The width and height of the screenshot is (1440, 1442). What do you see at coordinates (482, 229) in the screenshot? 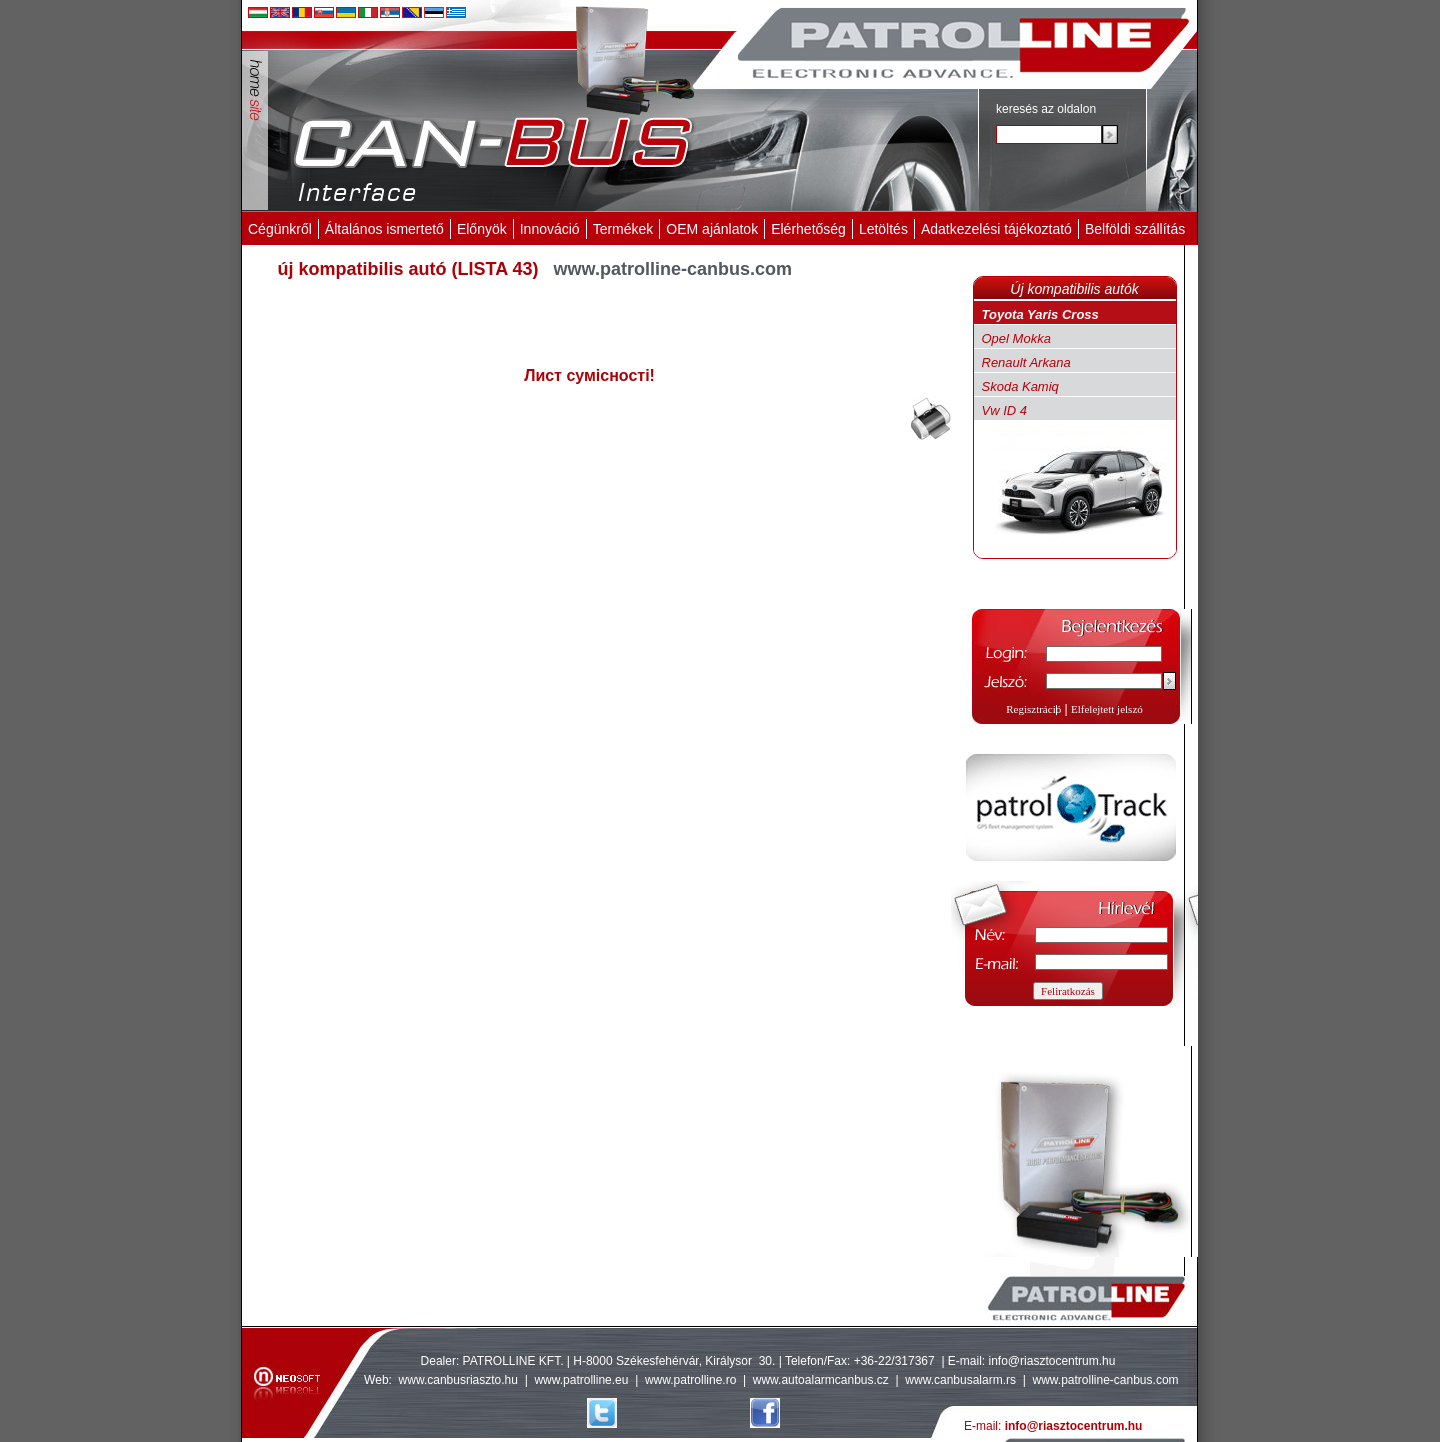
I see `Előnyök` at bounding box center [482, 229].